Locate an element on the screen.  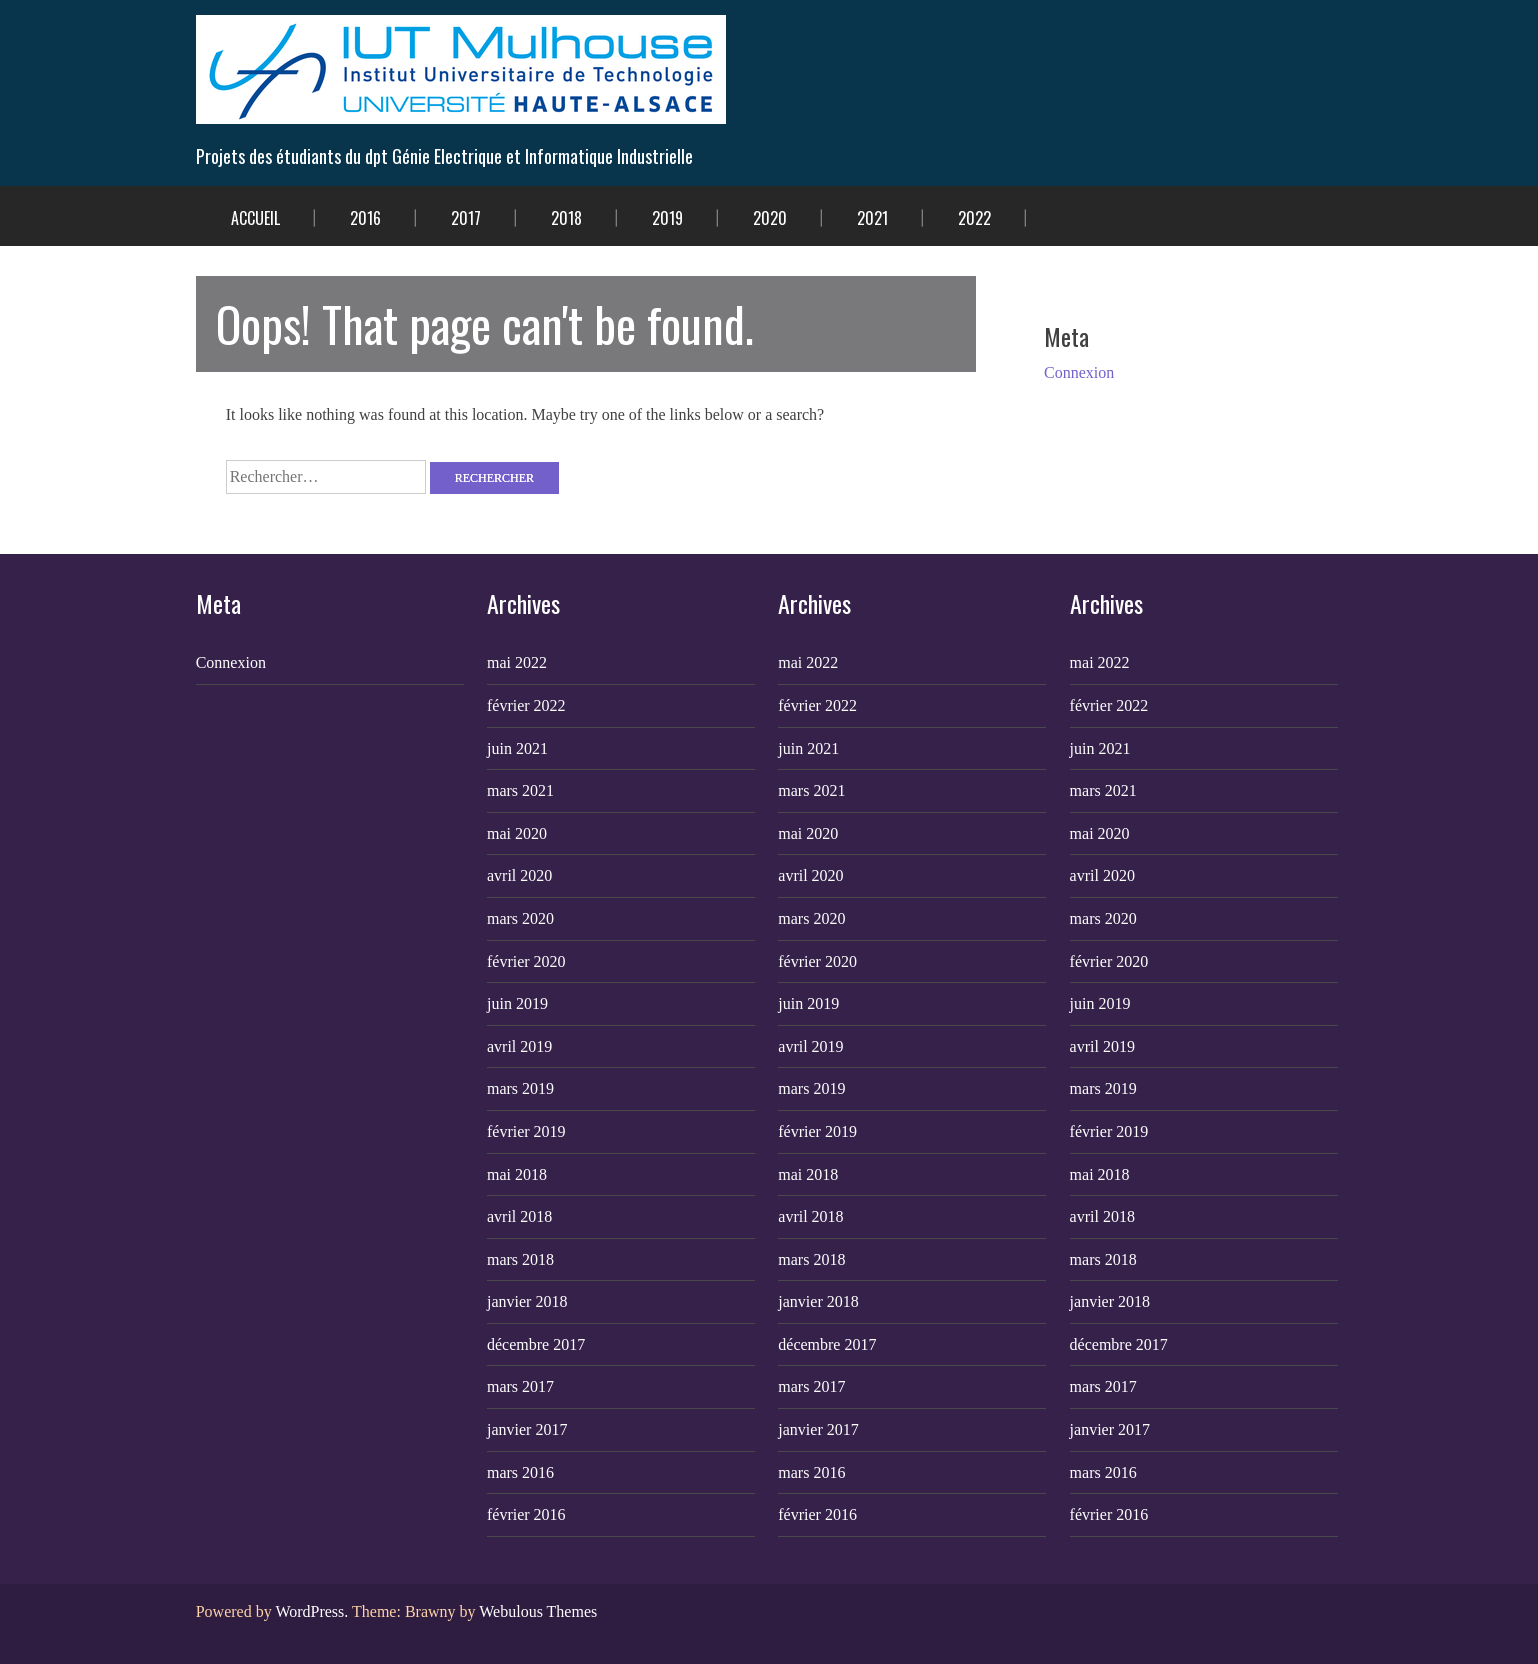
mai 2020 is located at coordinates (517, 833).